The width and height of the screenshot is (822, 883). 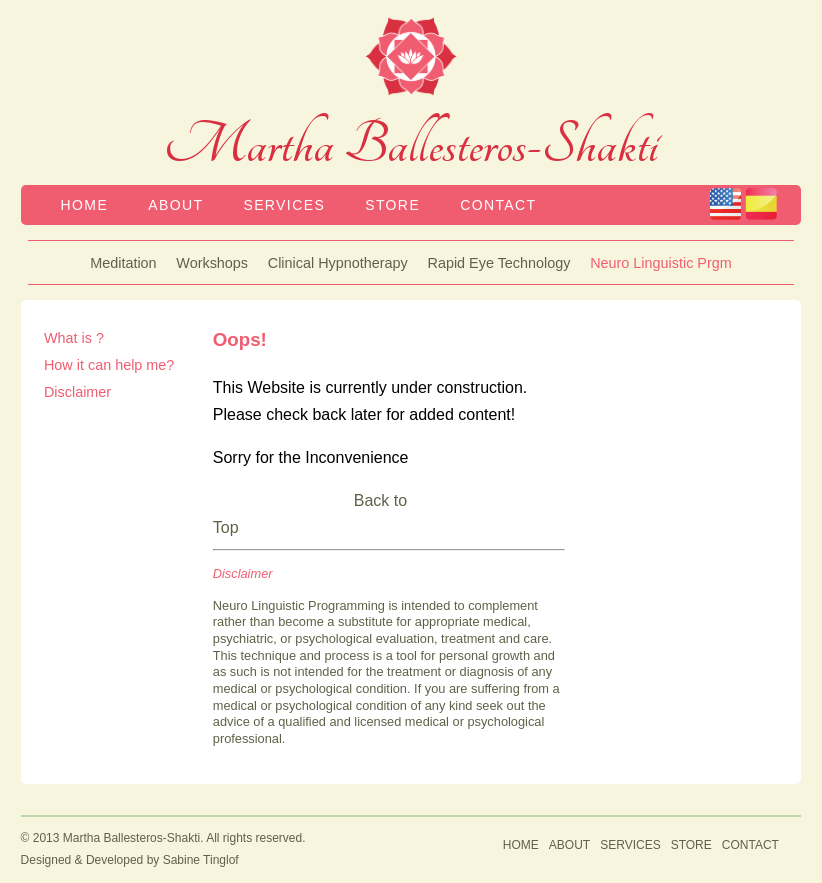 What do you see at coordinates (123, 263) in the screenshot?
I see `Meditation` at bounding box center [123, 263].